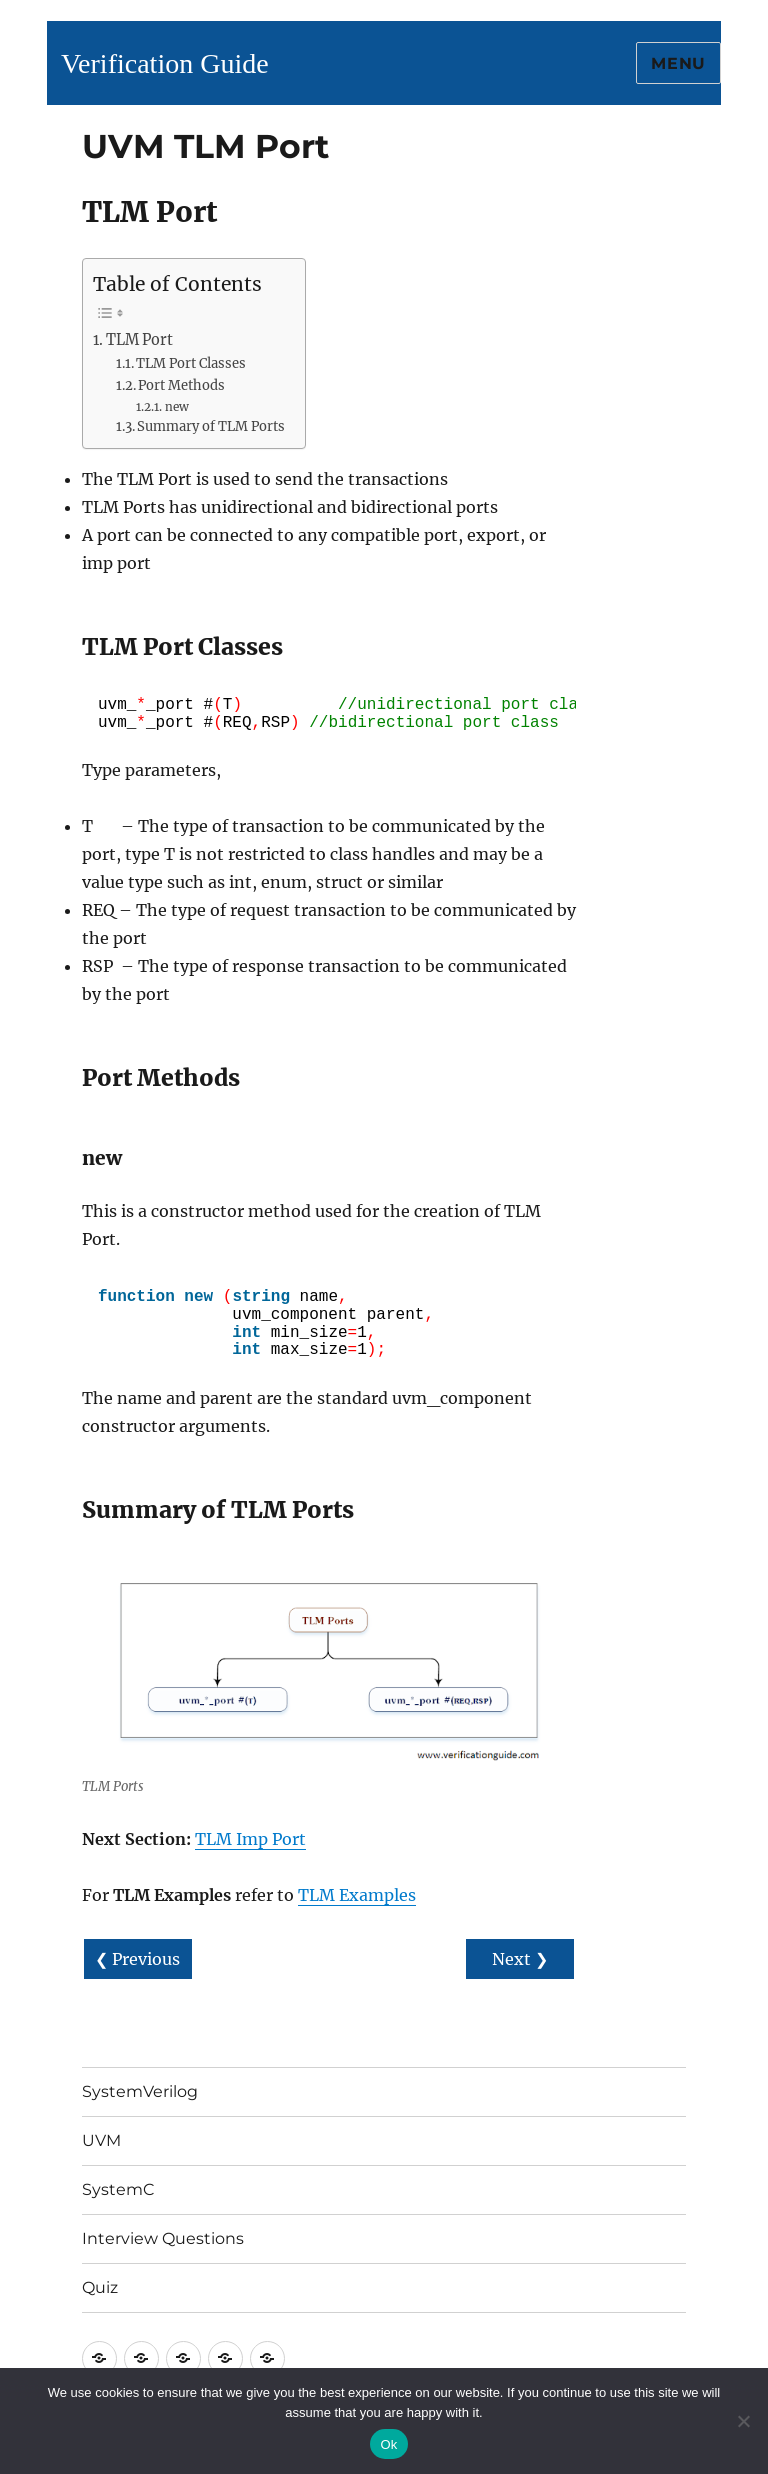 This screenshot has width=768, height=2474. What do you see at coordinates (678, 63) in the screenshot?
I see `Menu` at bounding box center [678, 63].